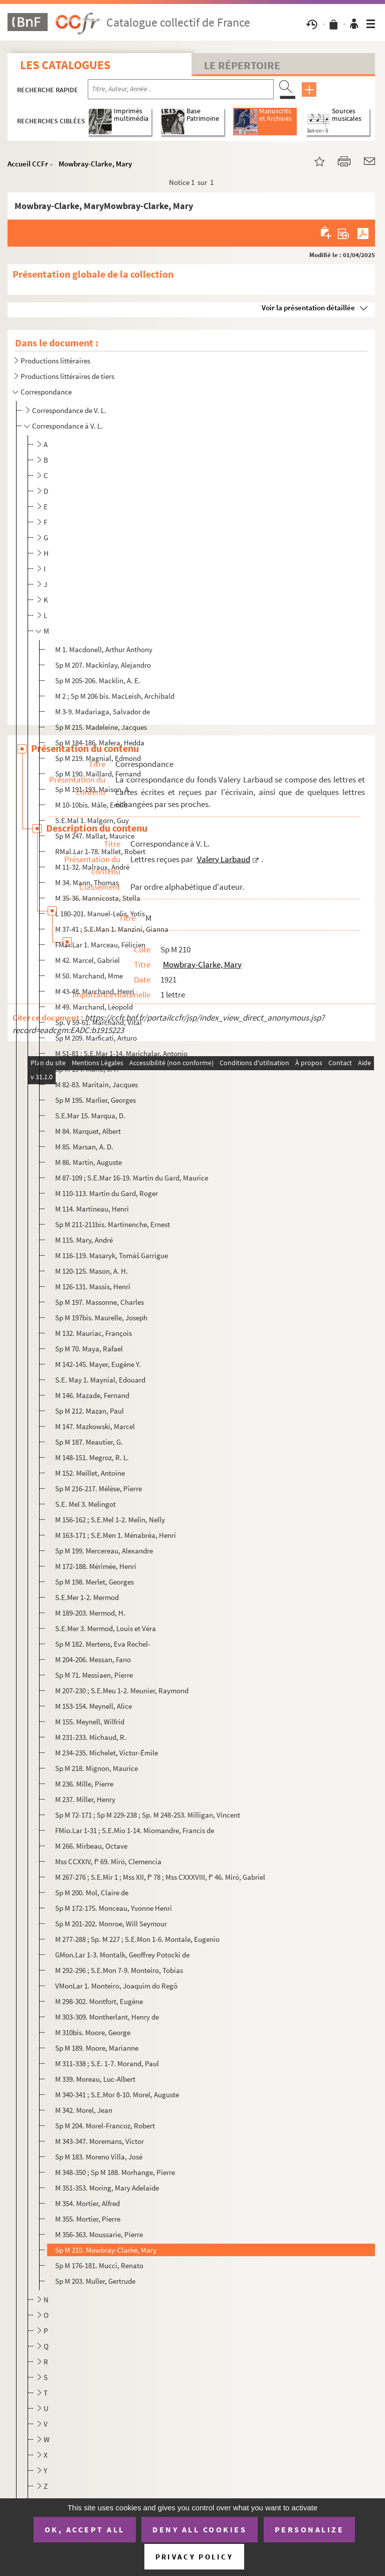  I want to click on M 42. Marcel, Gabriel, so click(87, 960).